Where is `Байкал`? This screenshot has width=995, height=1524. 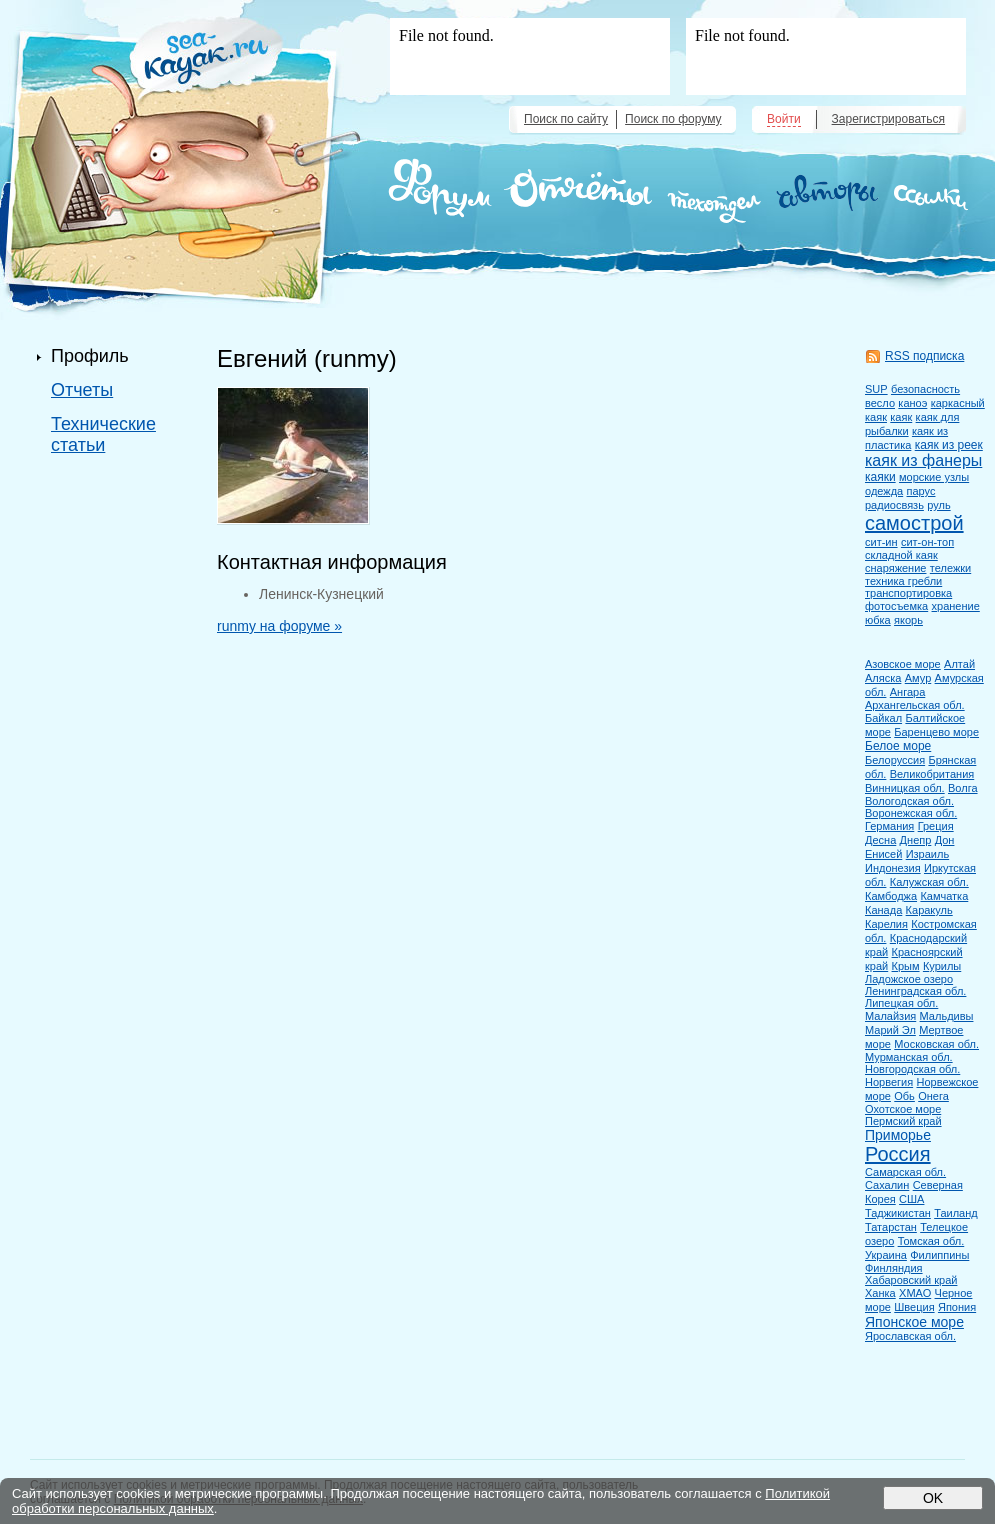
Байкал is located at coordinates (883, 718).